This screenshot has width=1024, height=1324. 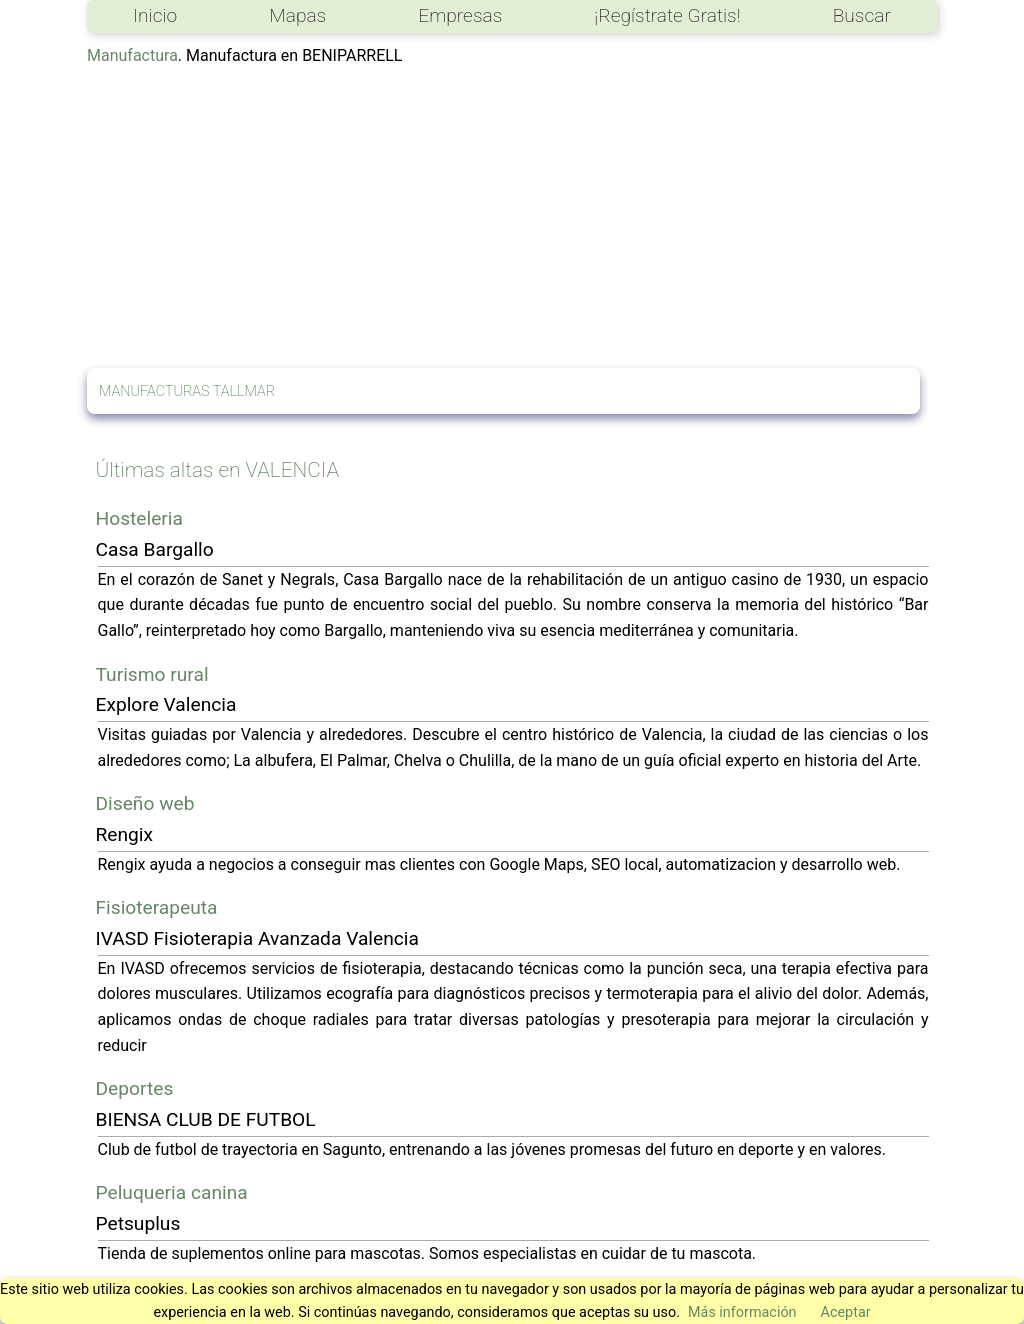 I want to click on Manufactura, so click(x=132, y=55).